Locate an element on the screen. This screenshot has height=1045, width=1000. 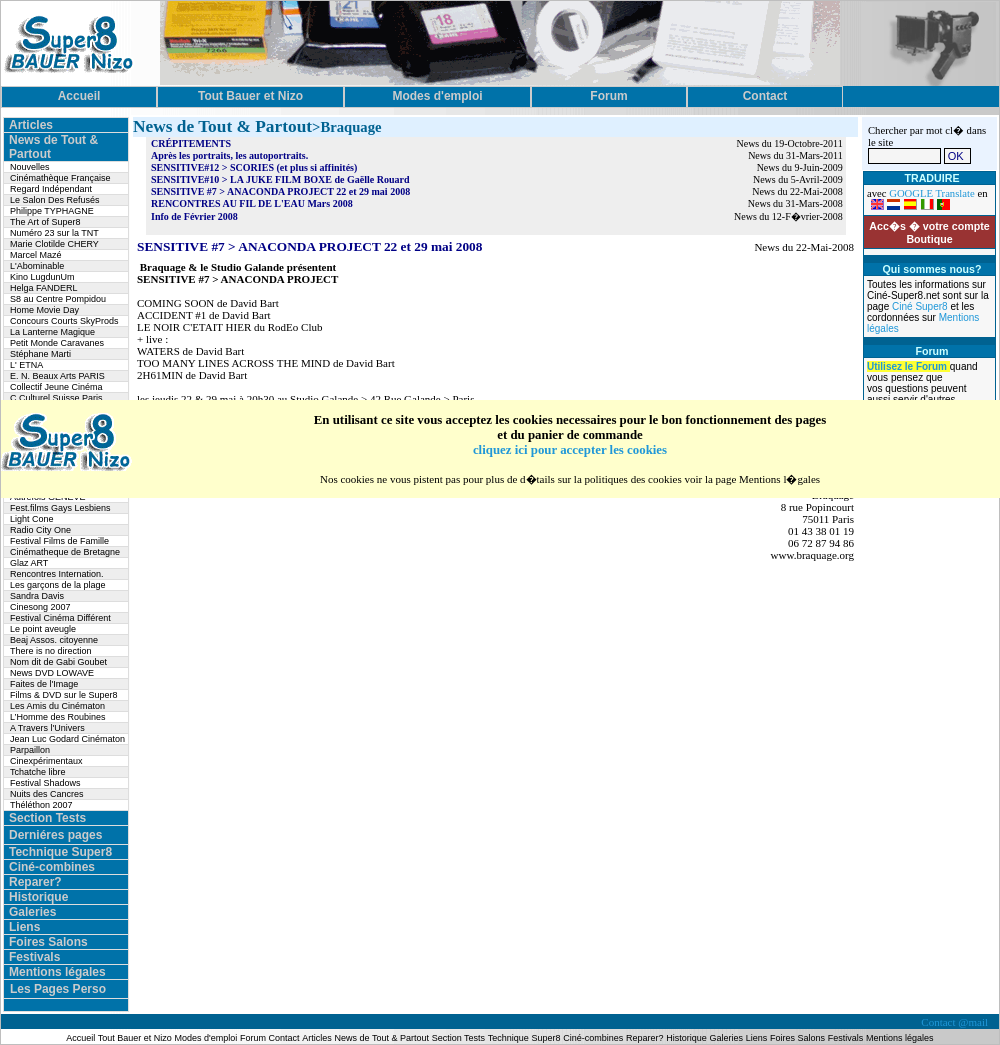
Faites de l'Image is located at coordinates (44, 684).